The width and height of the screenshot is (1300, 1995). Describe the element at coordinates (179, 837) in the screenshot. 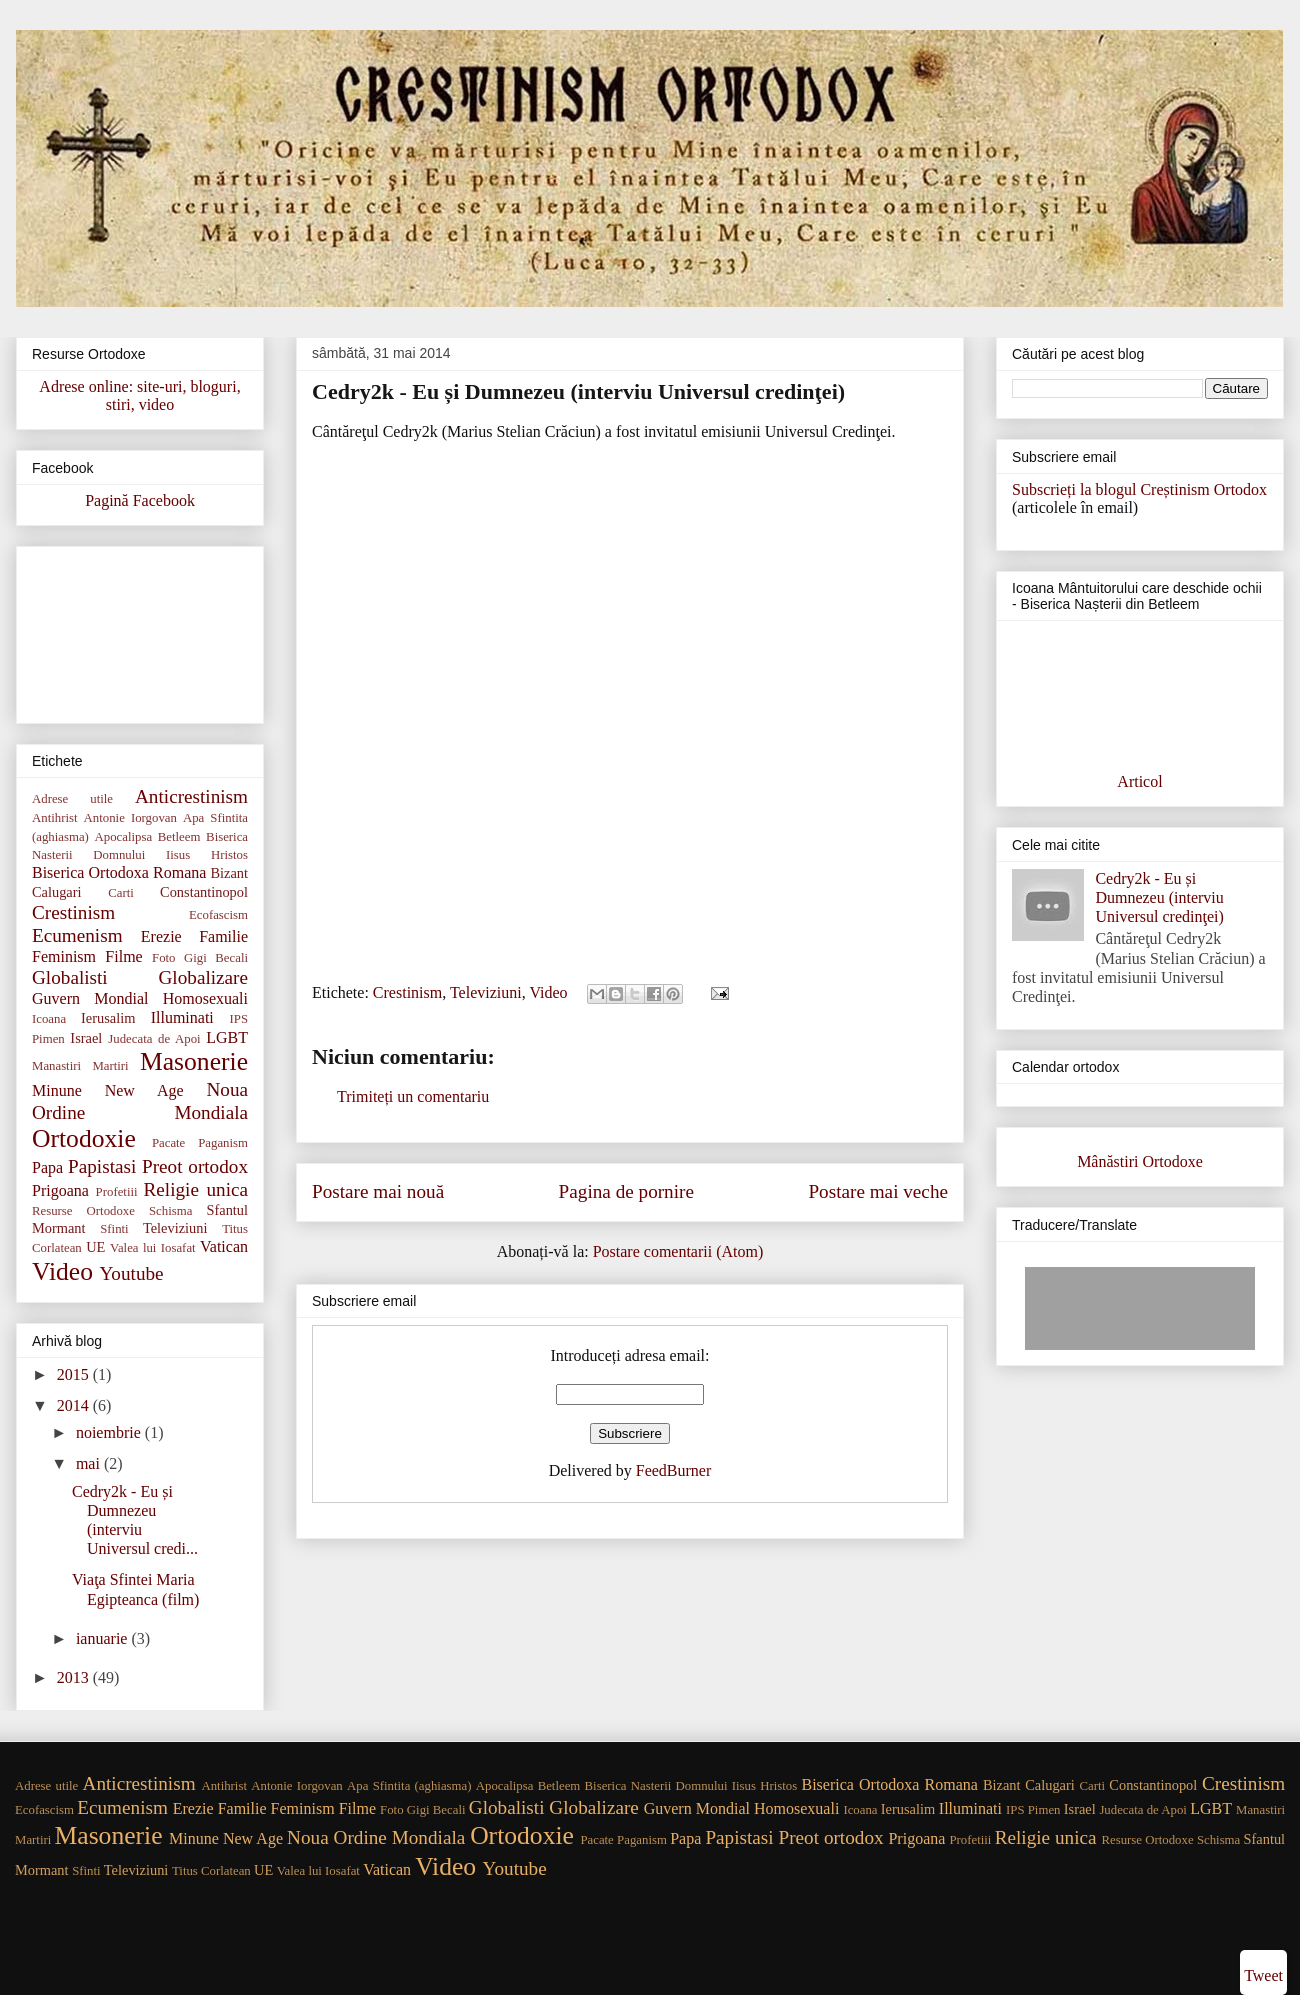

I see `Betleem` at that location.